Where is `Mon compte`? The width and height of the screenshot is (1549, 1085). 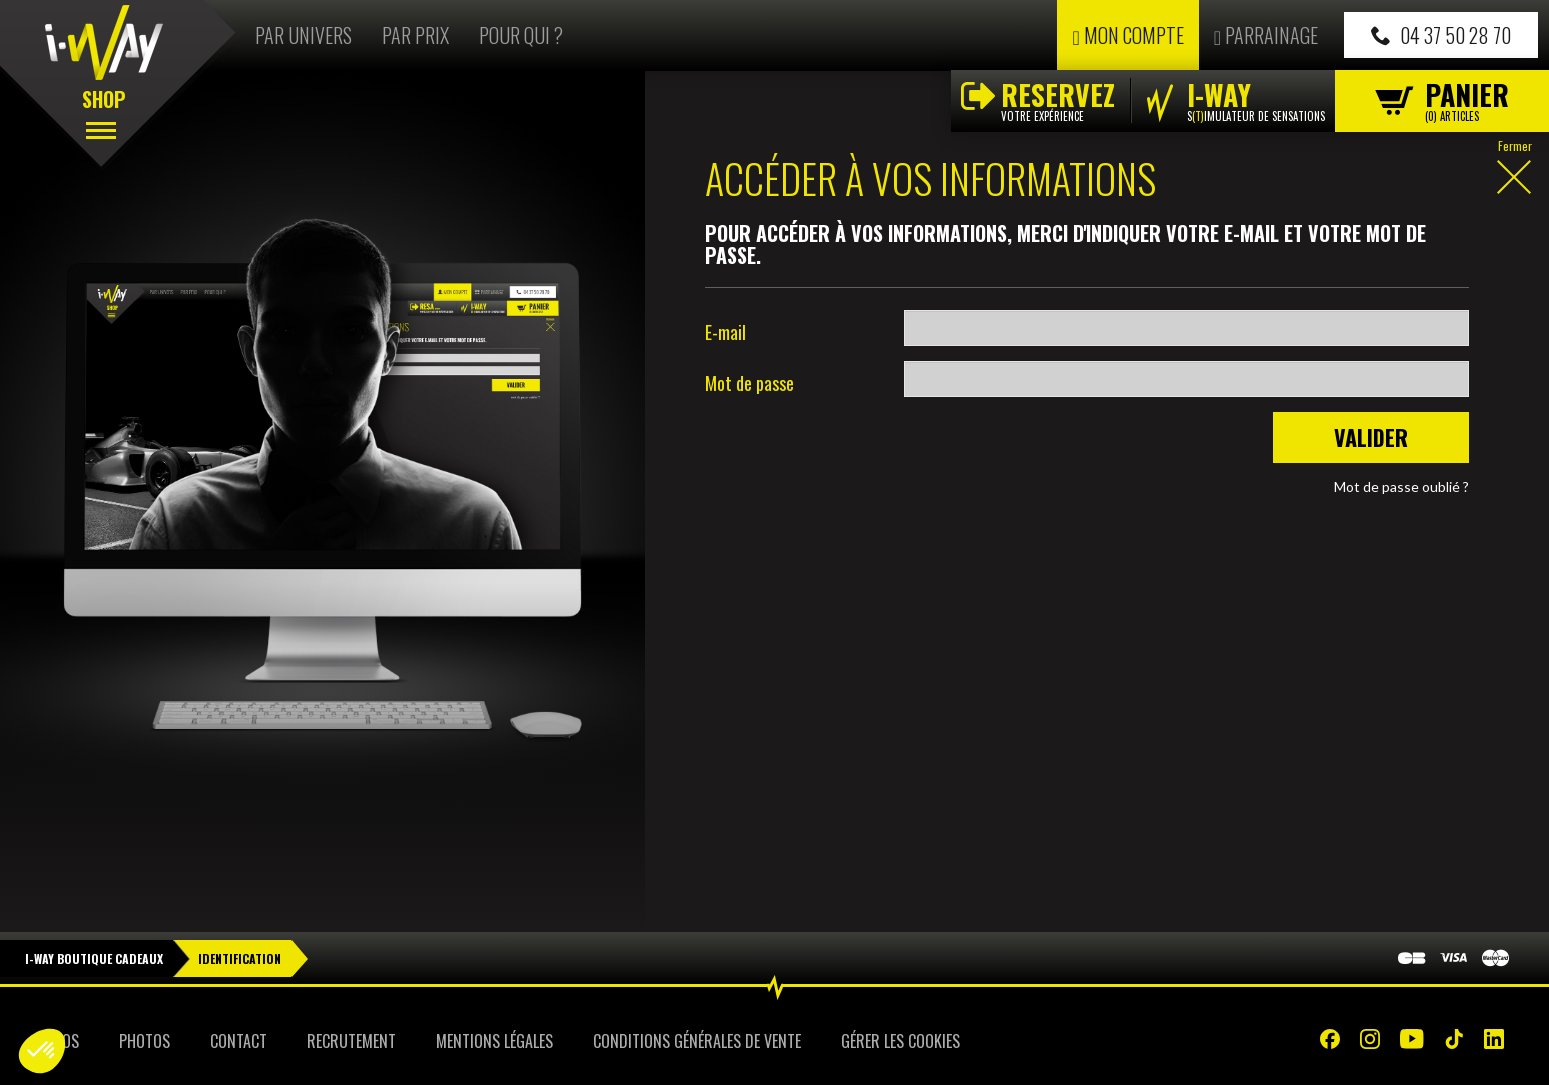
Mon compte is located at coordinates (1127, 35).